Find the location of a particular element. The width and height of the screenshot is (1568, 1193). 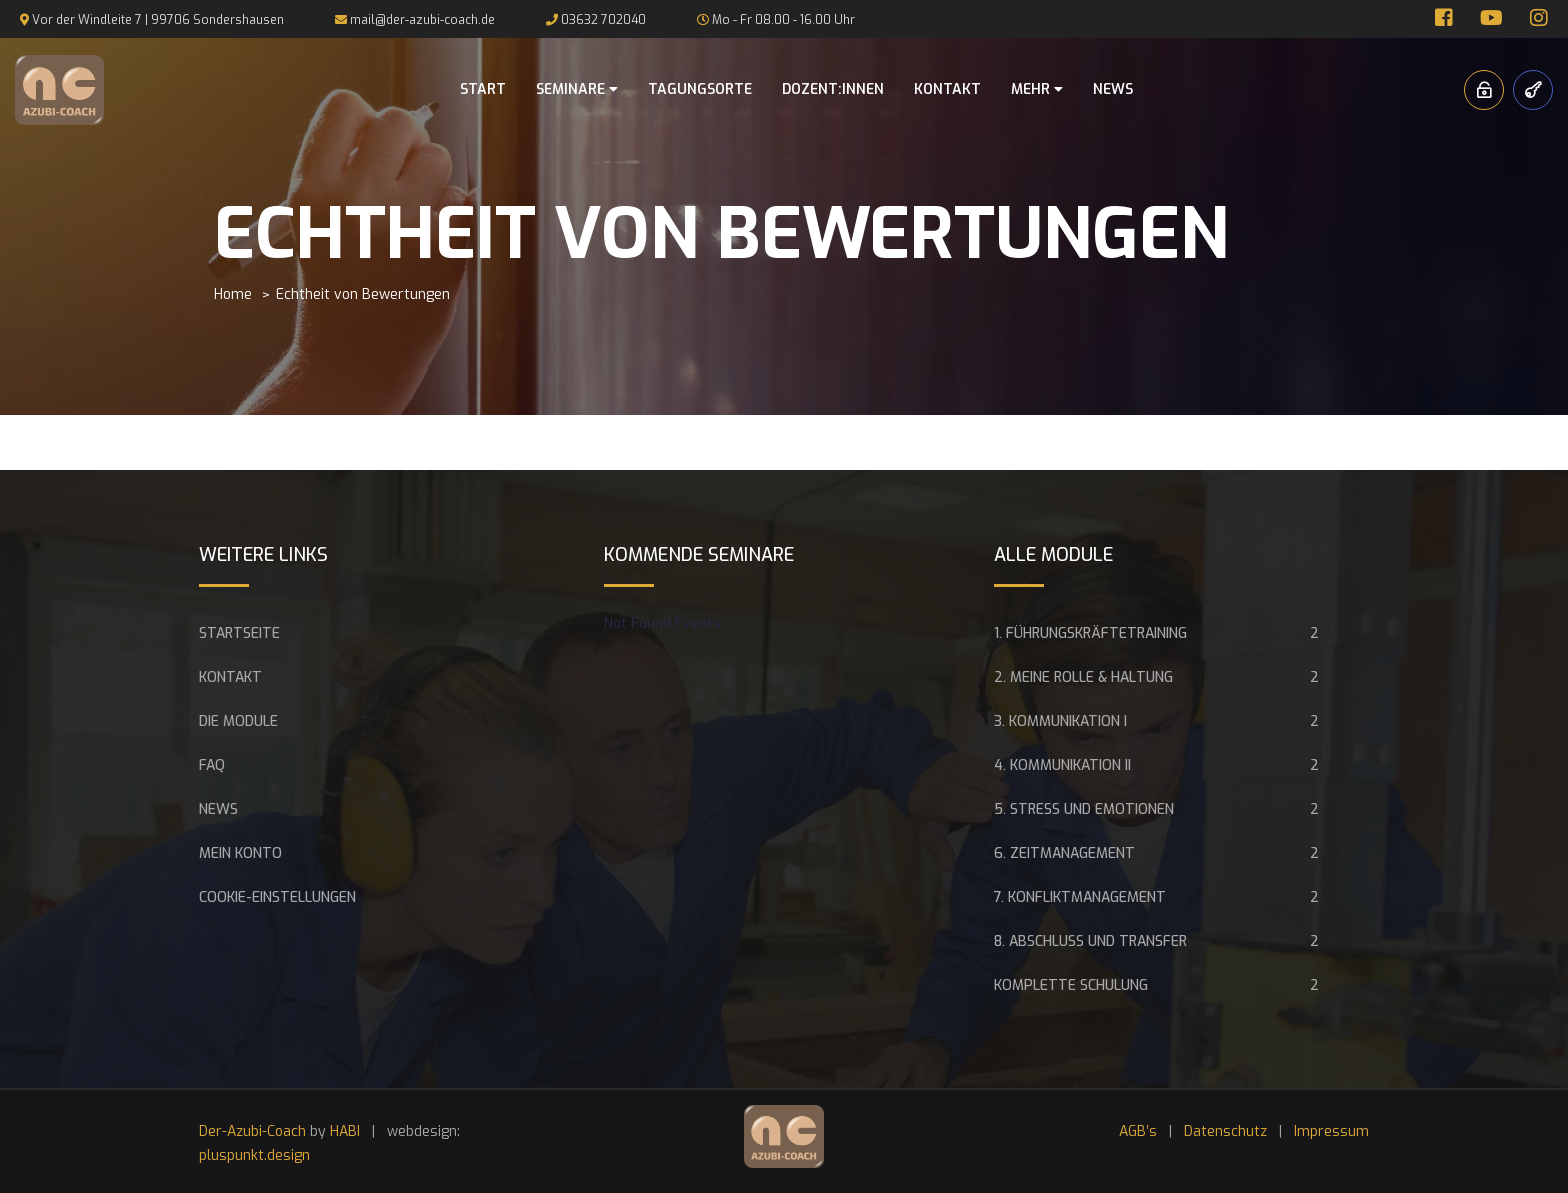

HABI is located at coordinates (345, 1131).